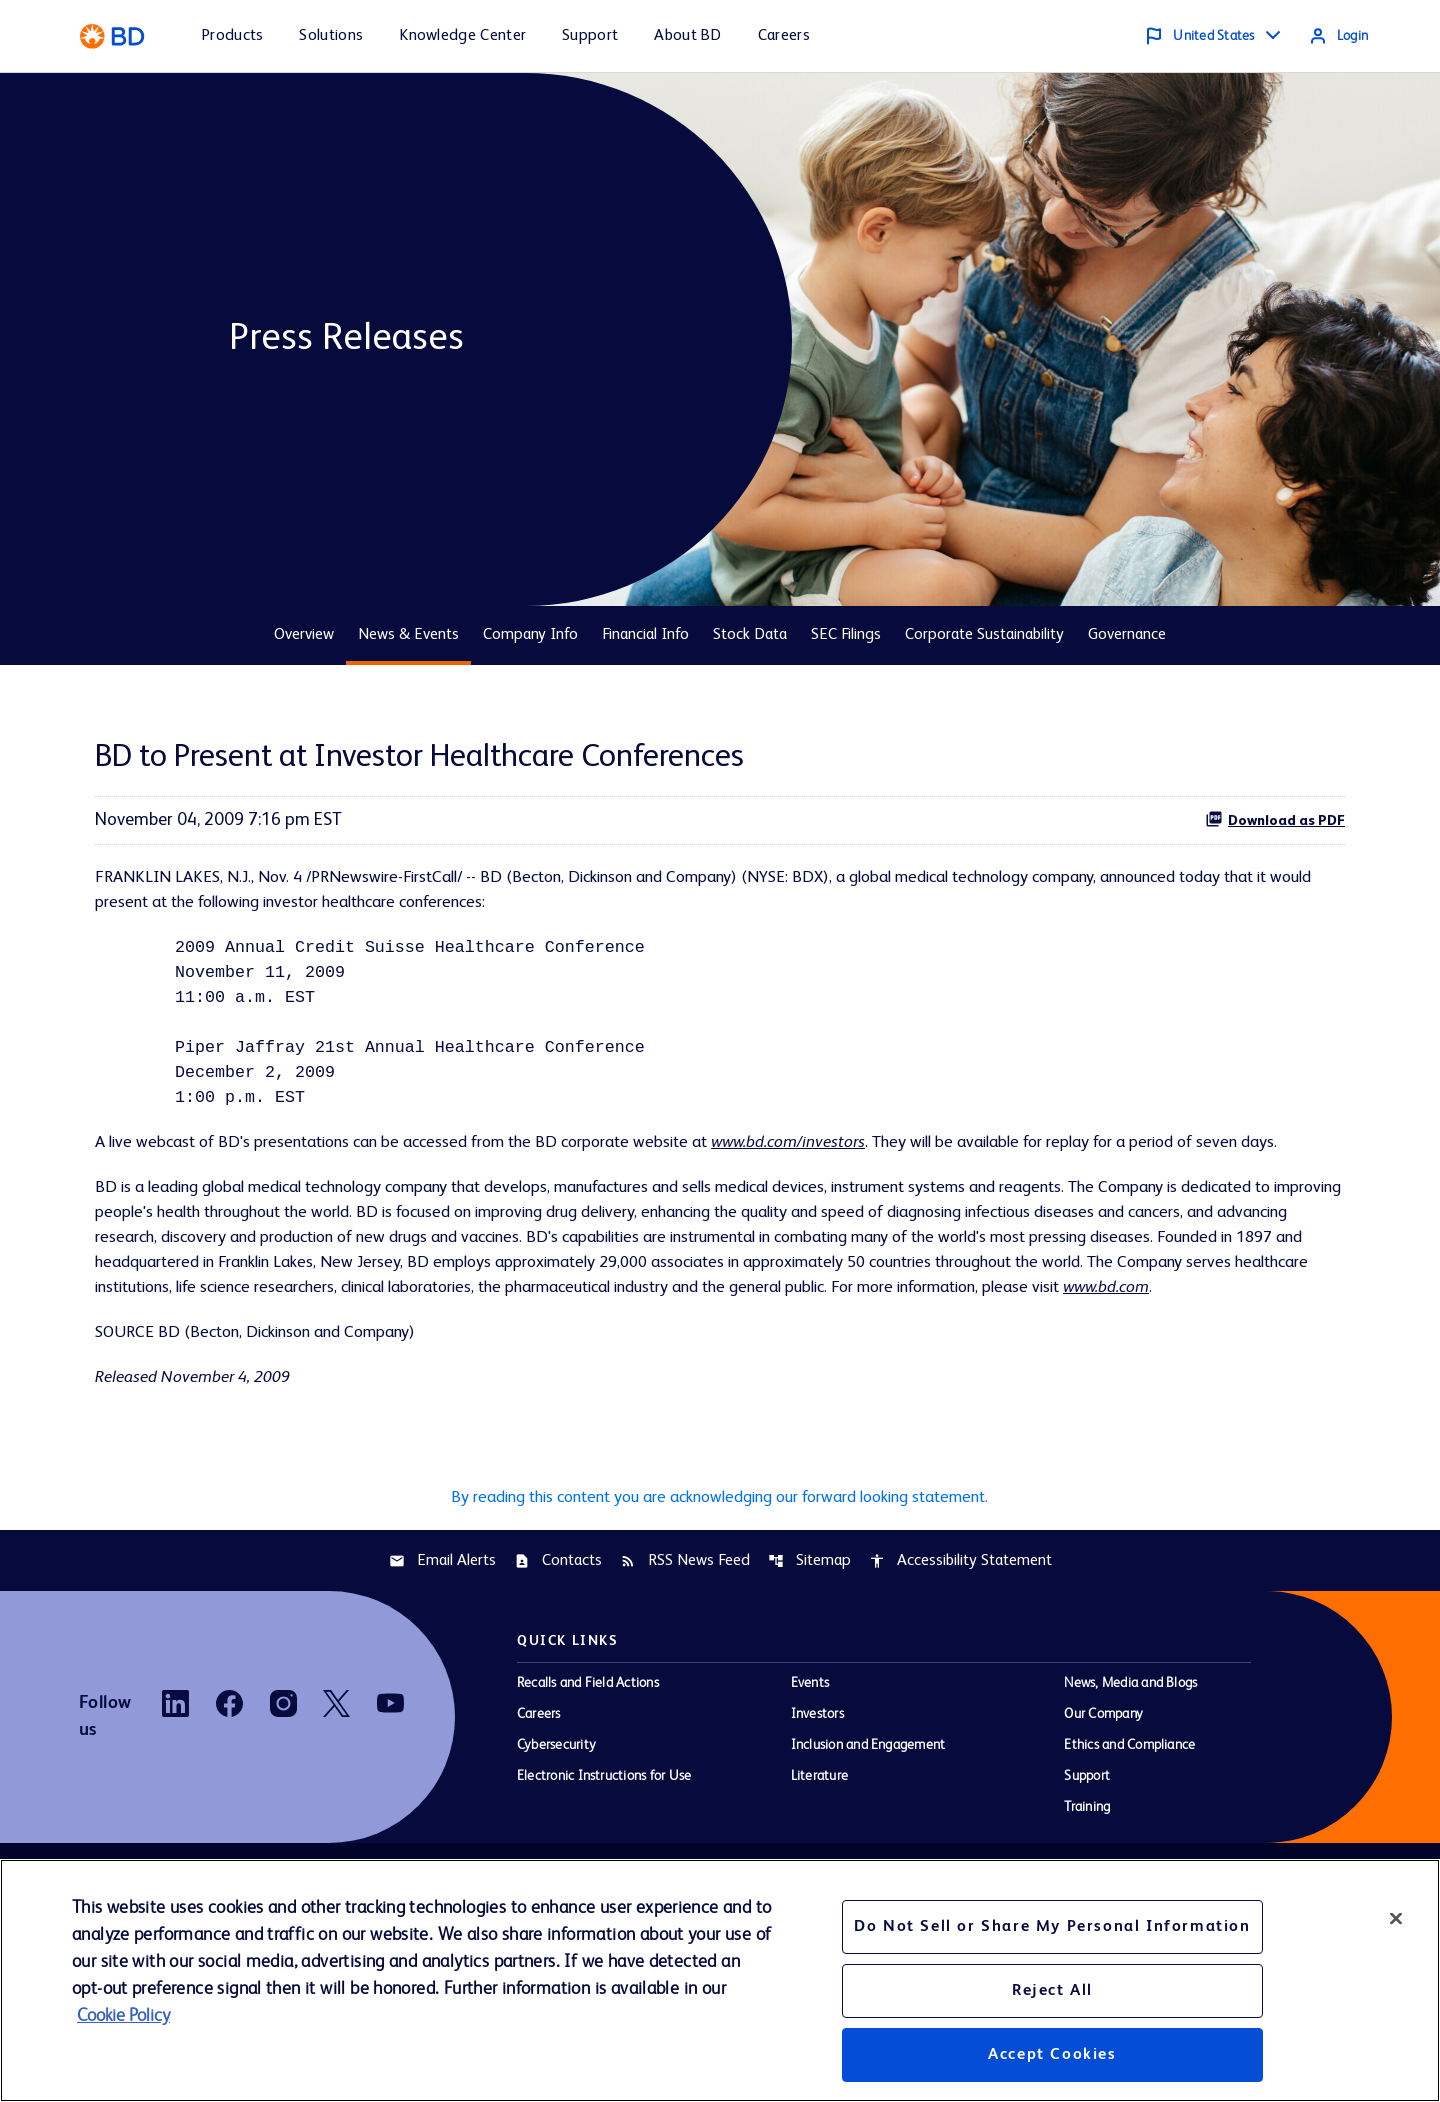 This screenshot has height=2102, width=1440. Describe the element at coordinates (1052, 1991) in the screenshot. I see `Reject All` at that location.